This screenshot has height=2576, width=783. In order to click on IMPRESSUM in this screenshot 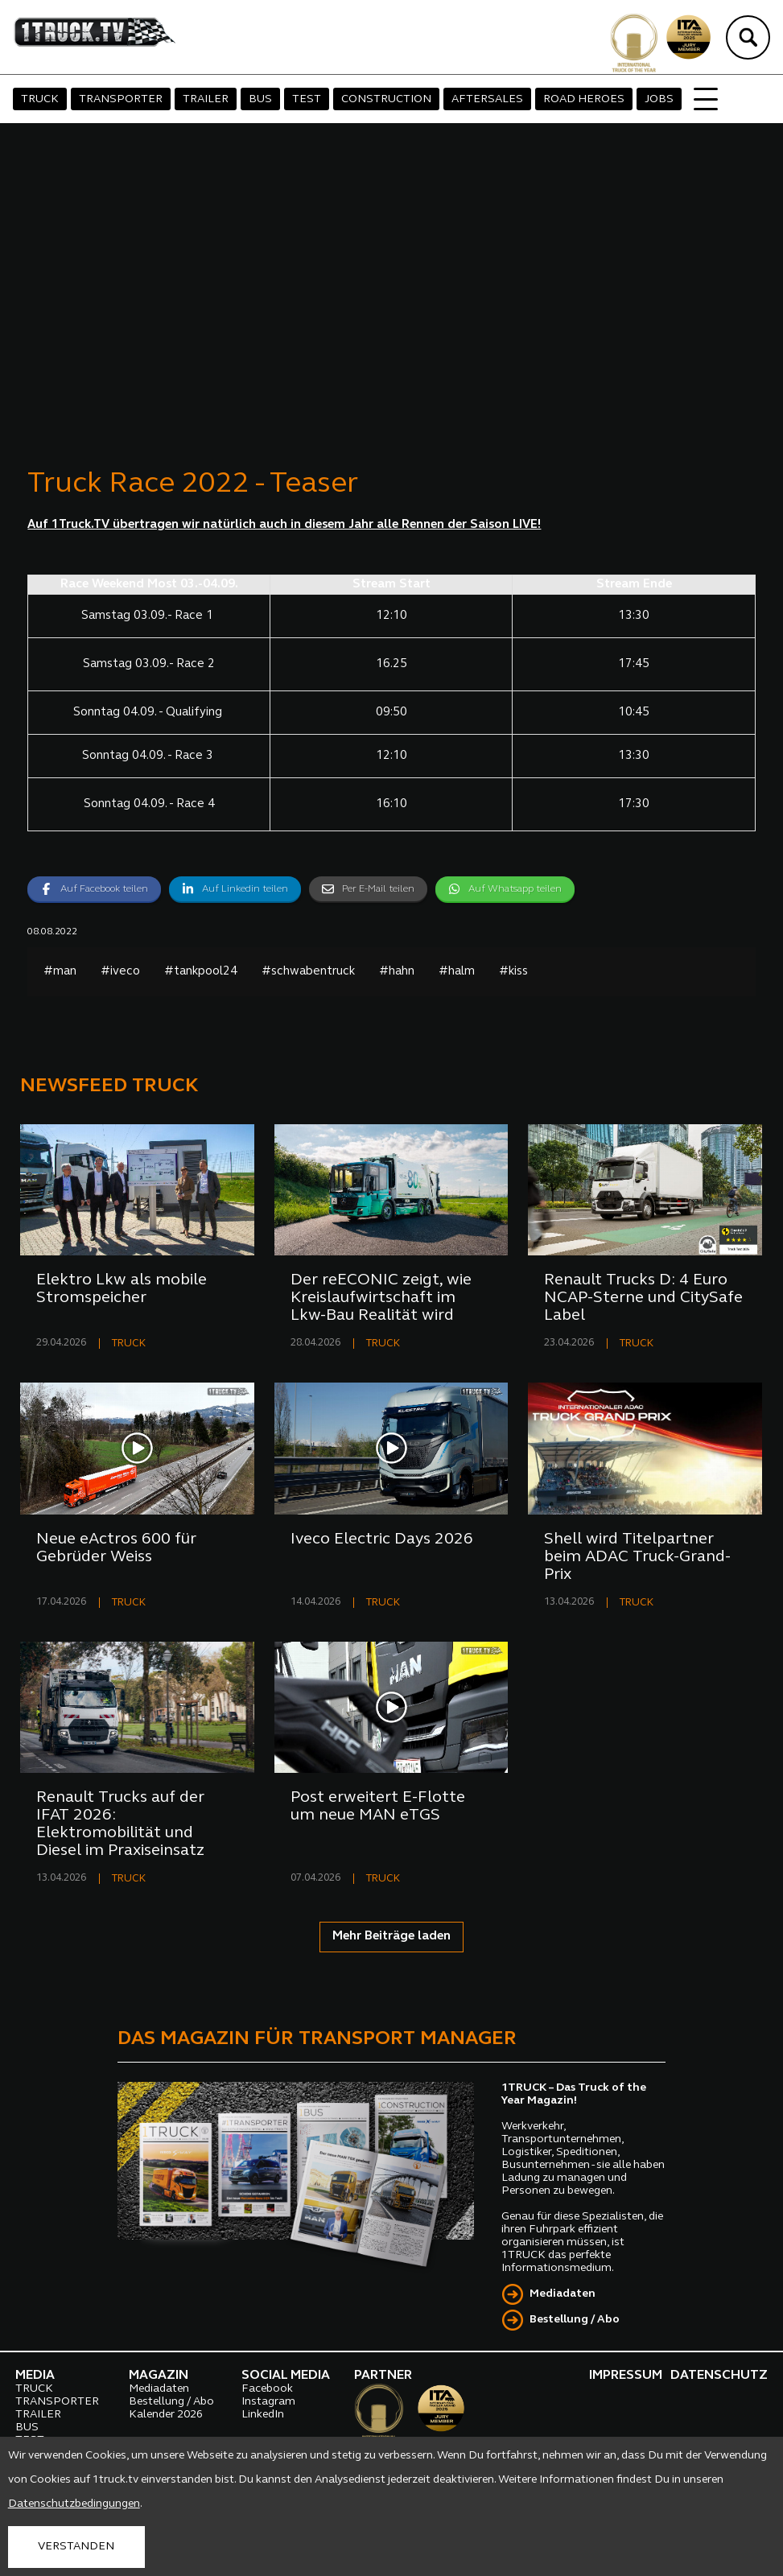, I will do `click(625, 2375)`.